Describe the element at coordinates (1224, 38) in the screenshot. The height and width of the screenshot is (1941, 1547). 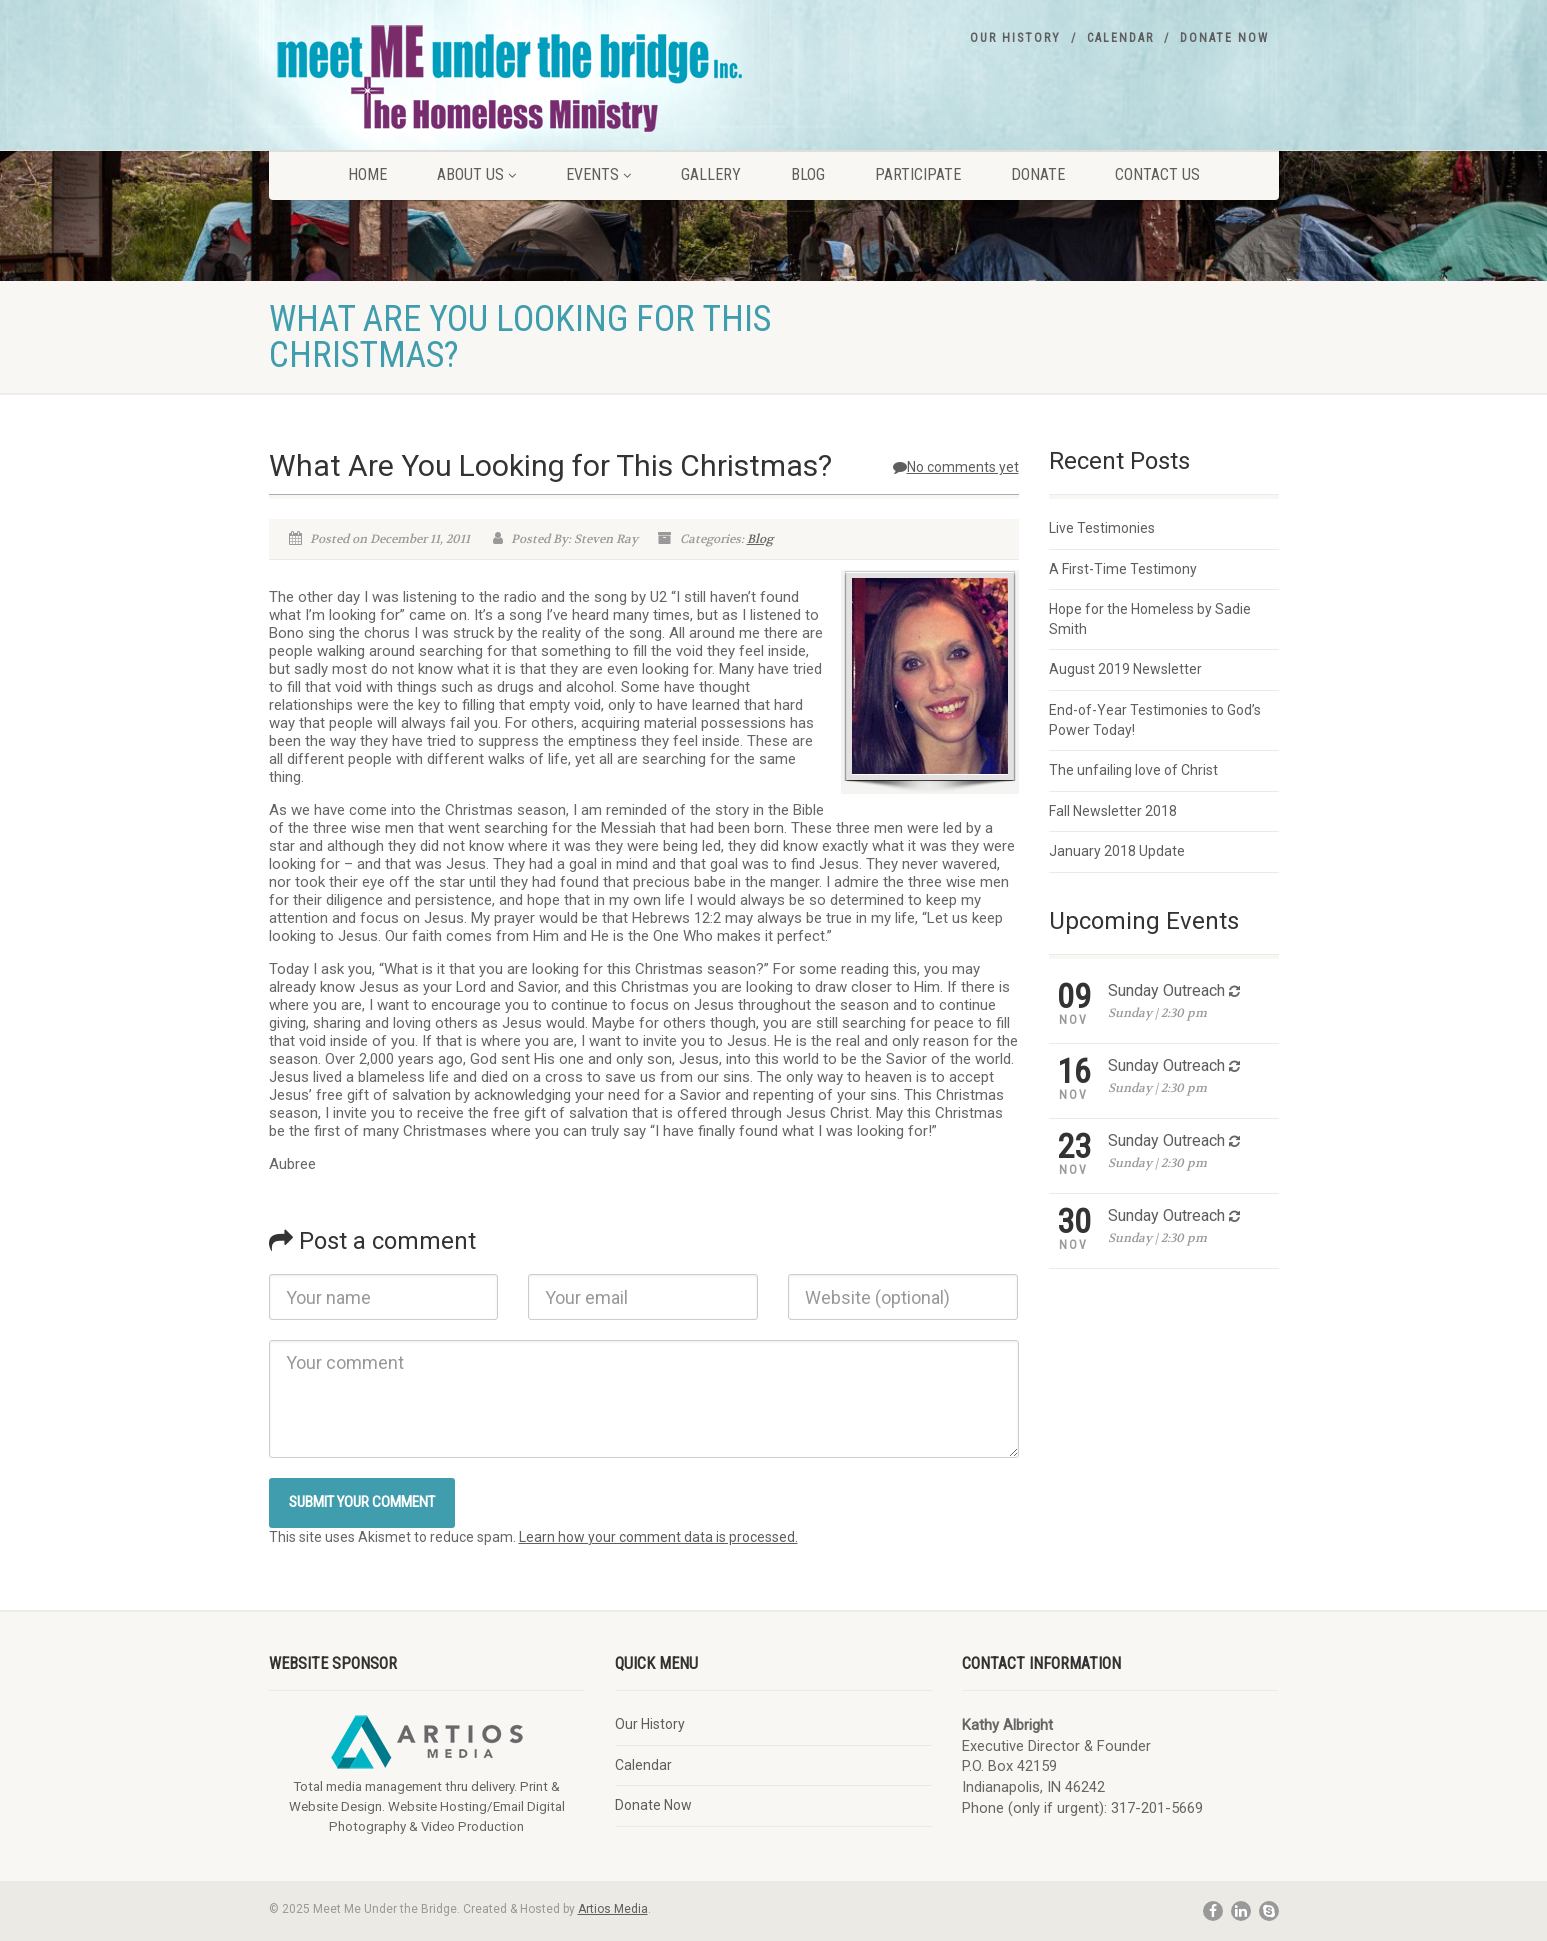
I see `Donate Now` at that location.